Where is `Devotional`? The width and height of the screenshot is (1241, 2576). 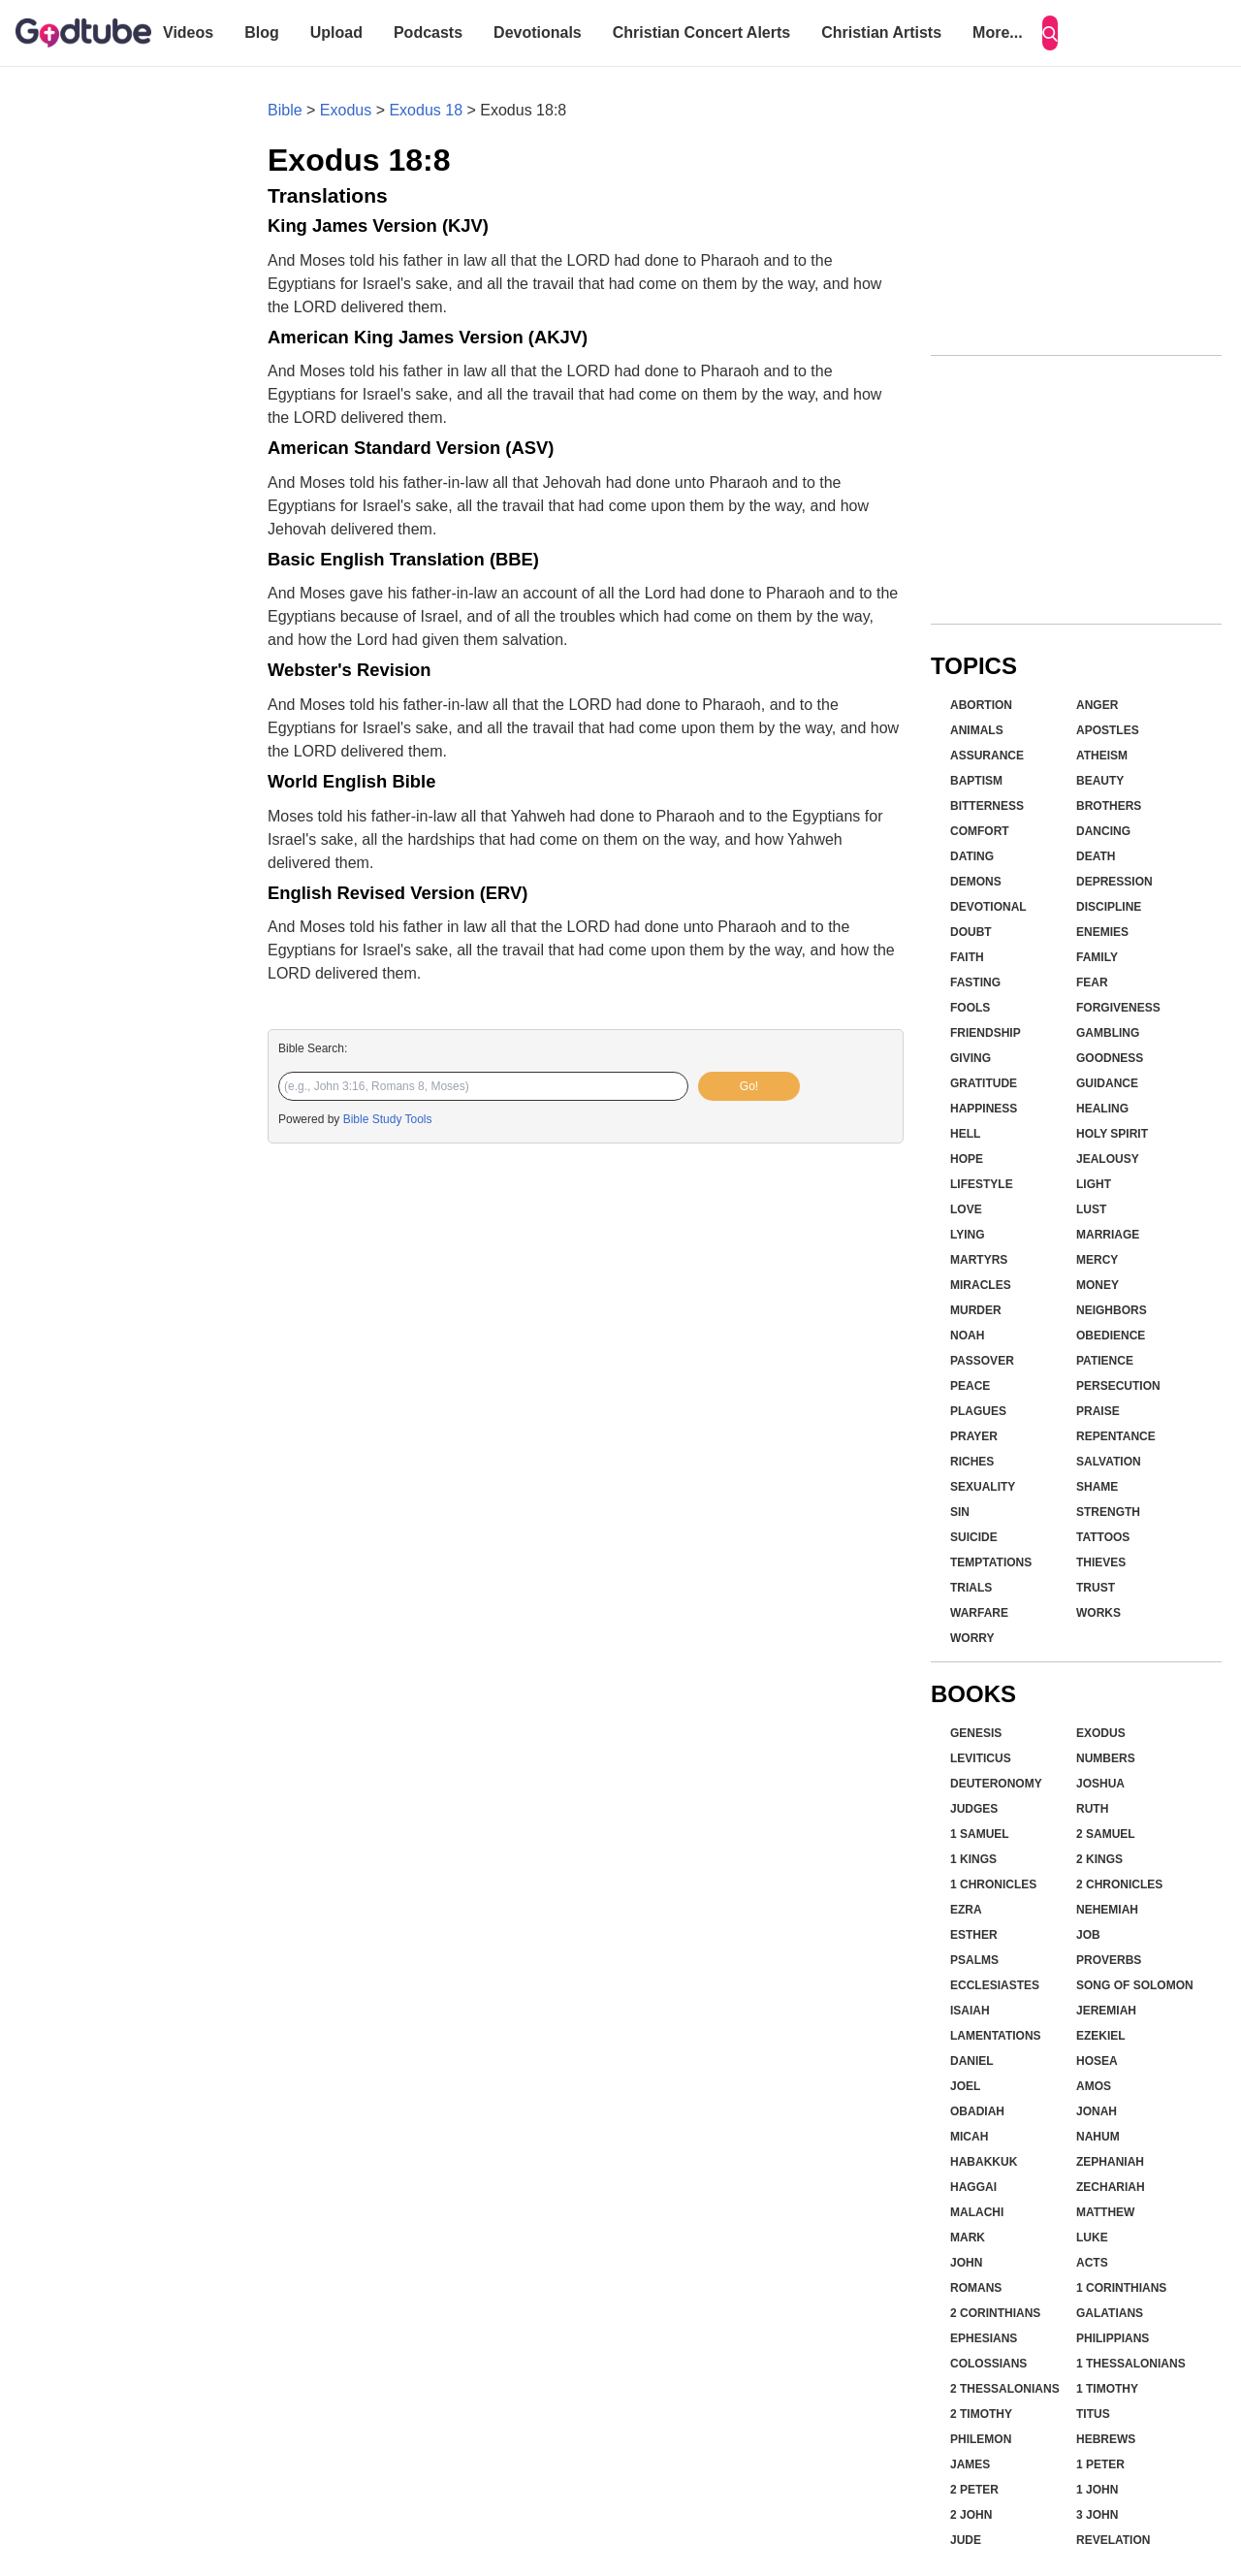 Devotional is located at coordinates (988, 907).